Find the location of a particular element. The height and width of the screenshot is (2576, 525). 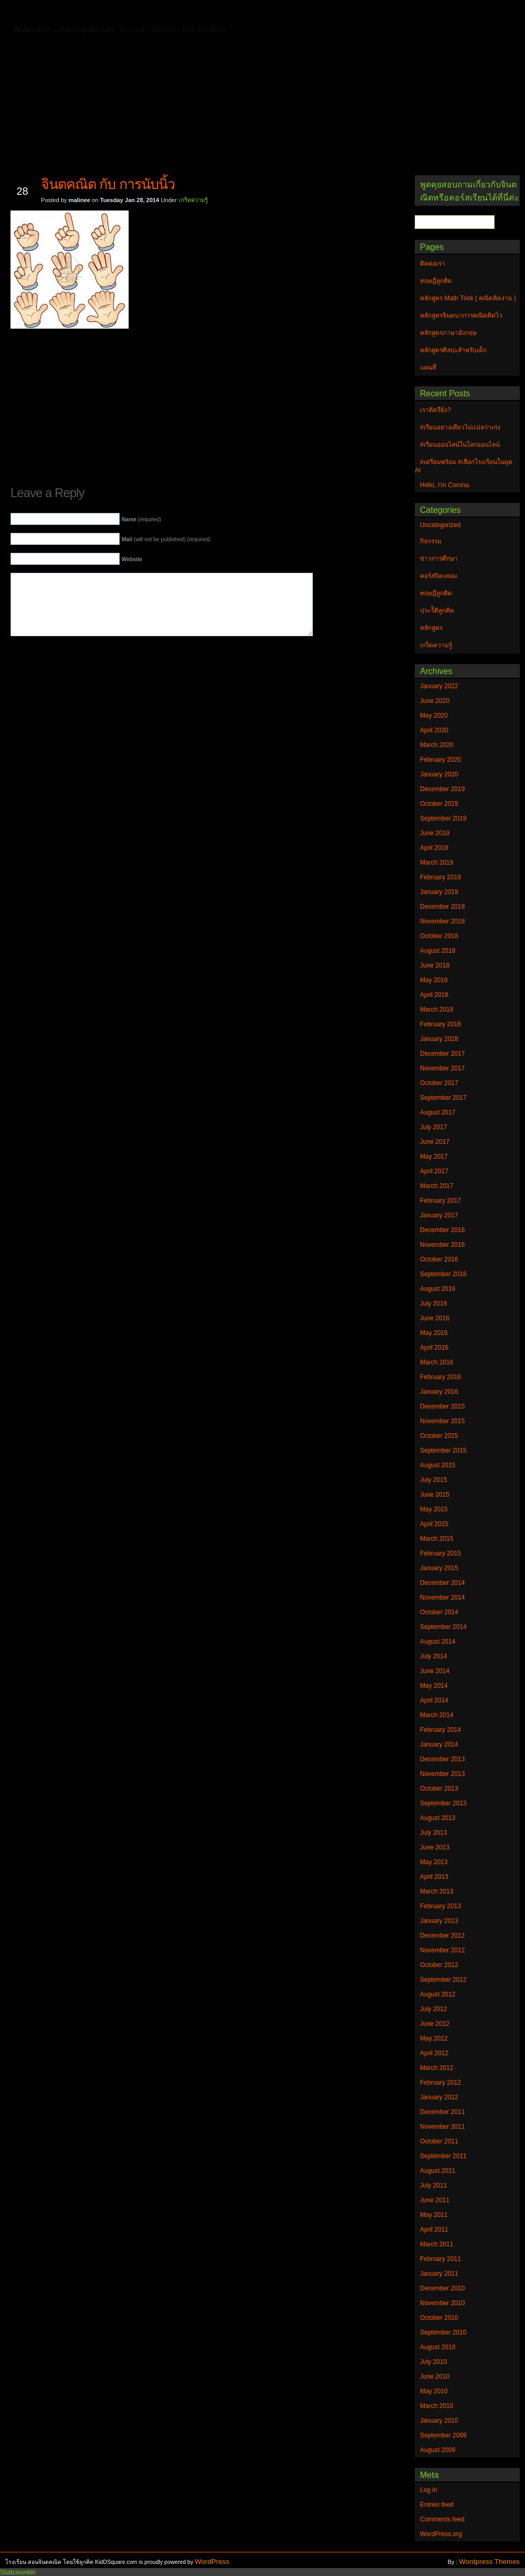

Hello, I’m Corona. is located at coordinates (445, 485).